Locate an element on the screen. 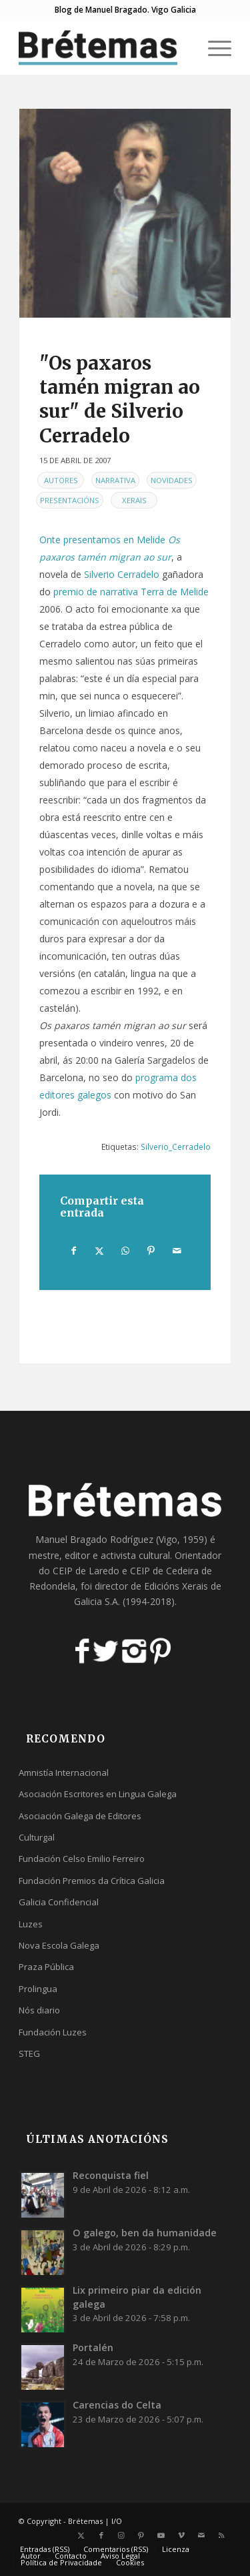 The height and width of the screenshot is (2576, 250). [Link to Rss this site] is located at coordinates (221, 2535).